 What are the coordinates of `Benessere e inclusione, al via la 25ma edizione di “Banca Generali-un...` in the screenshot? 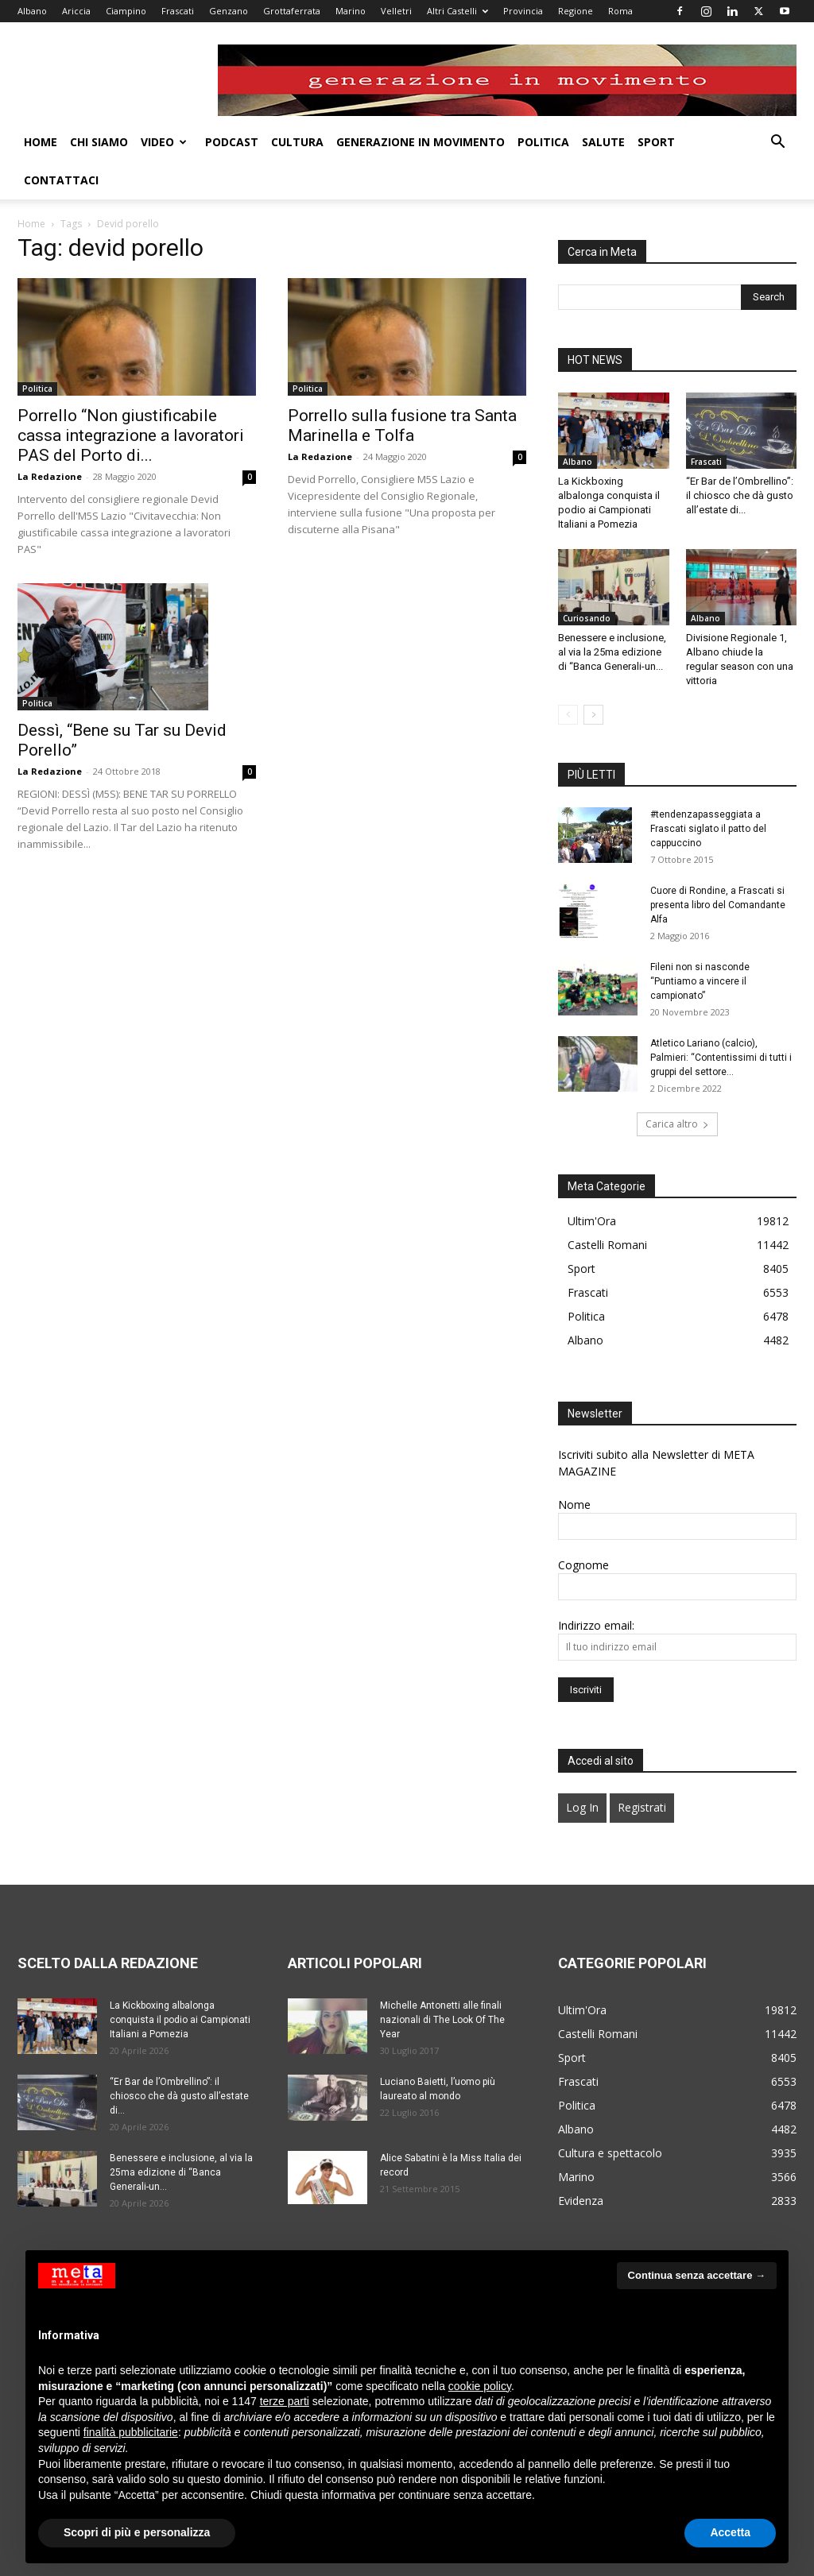 It's located at (612, 614).